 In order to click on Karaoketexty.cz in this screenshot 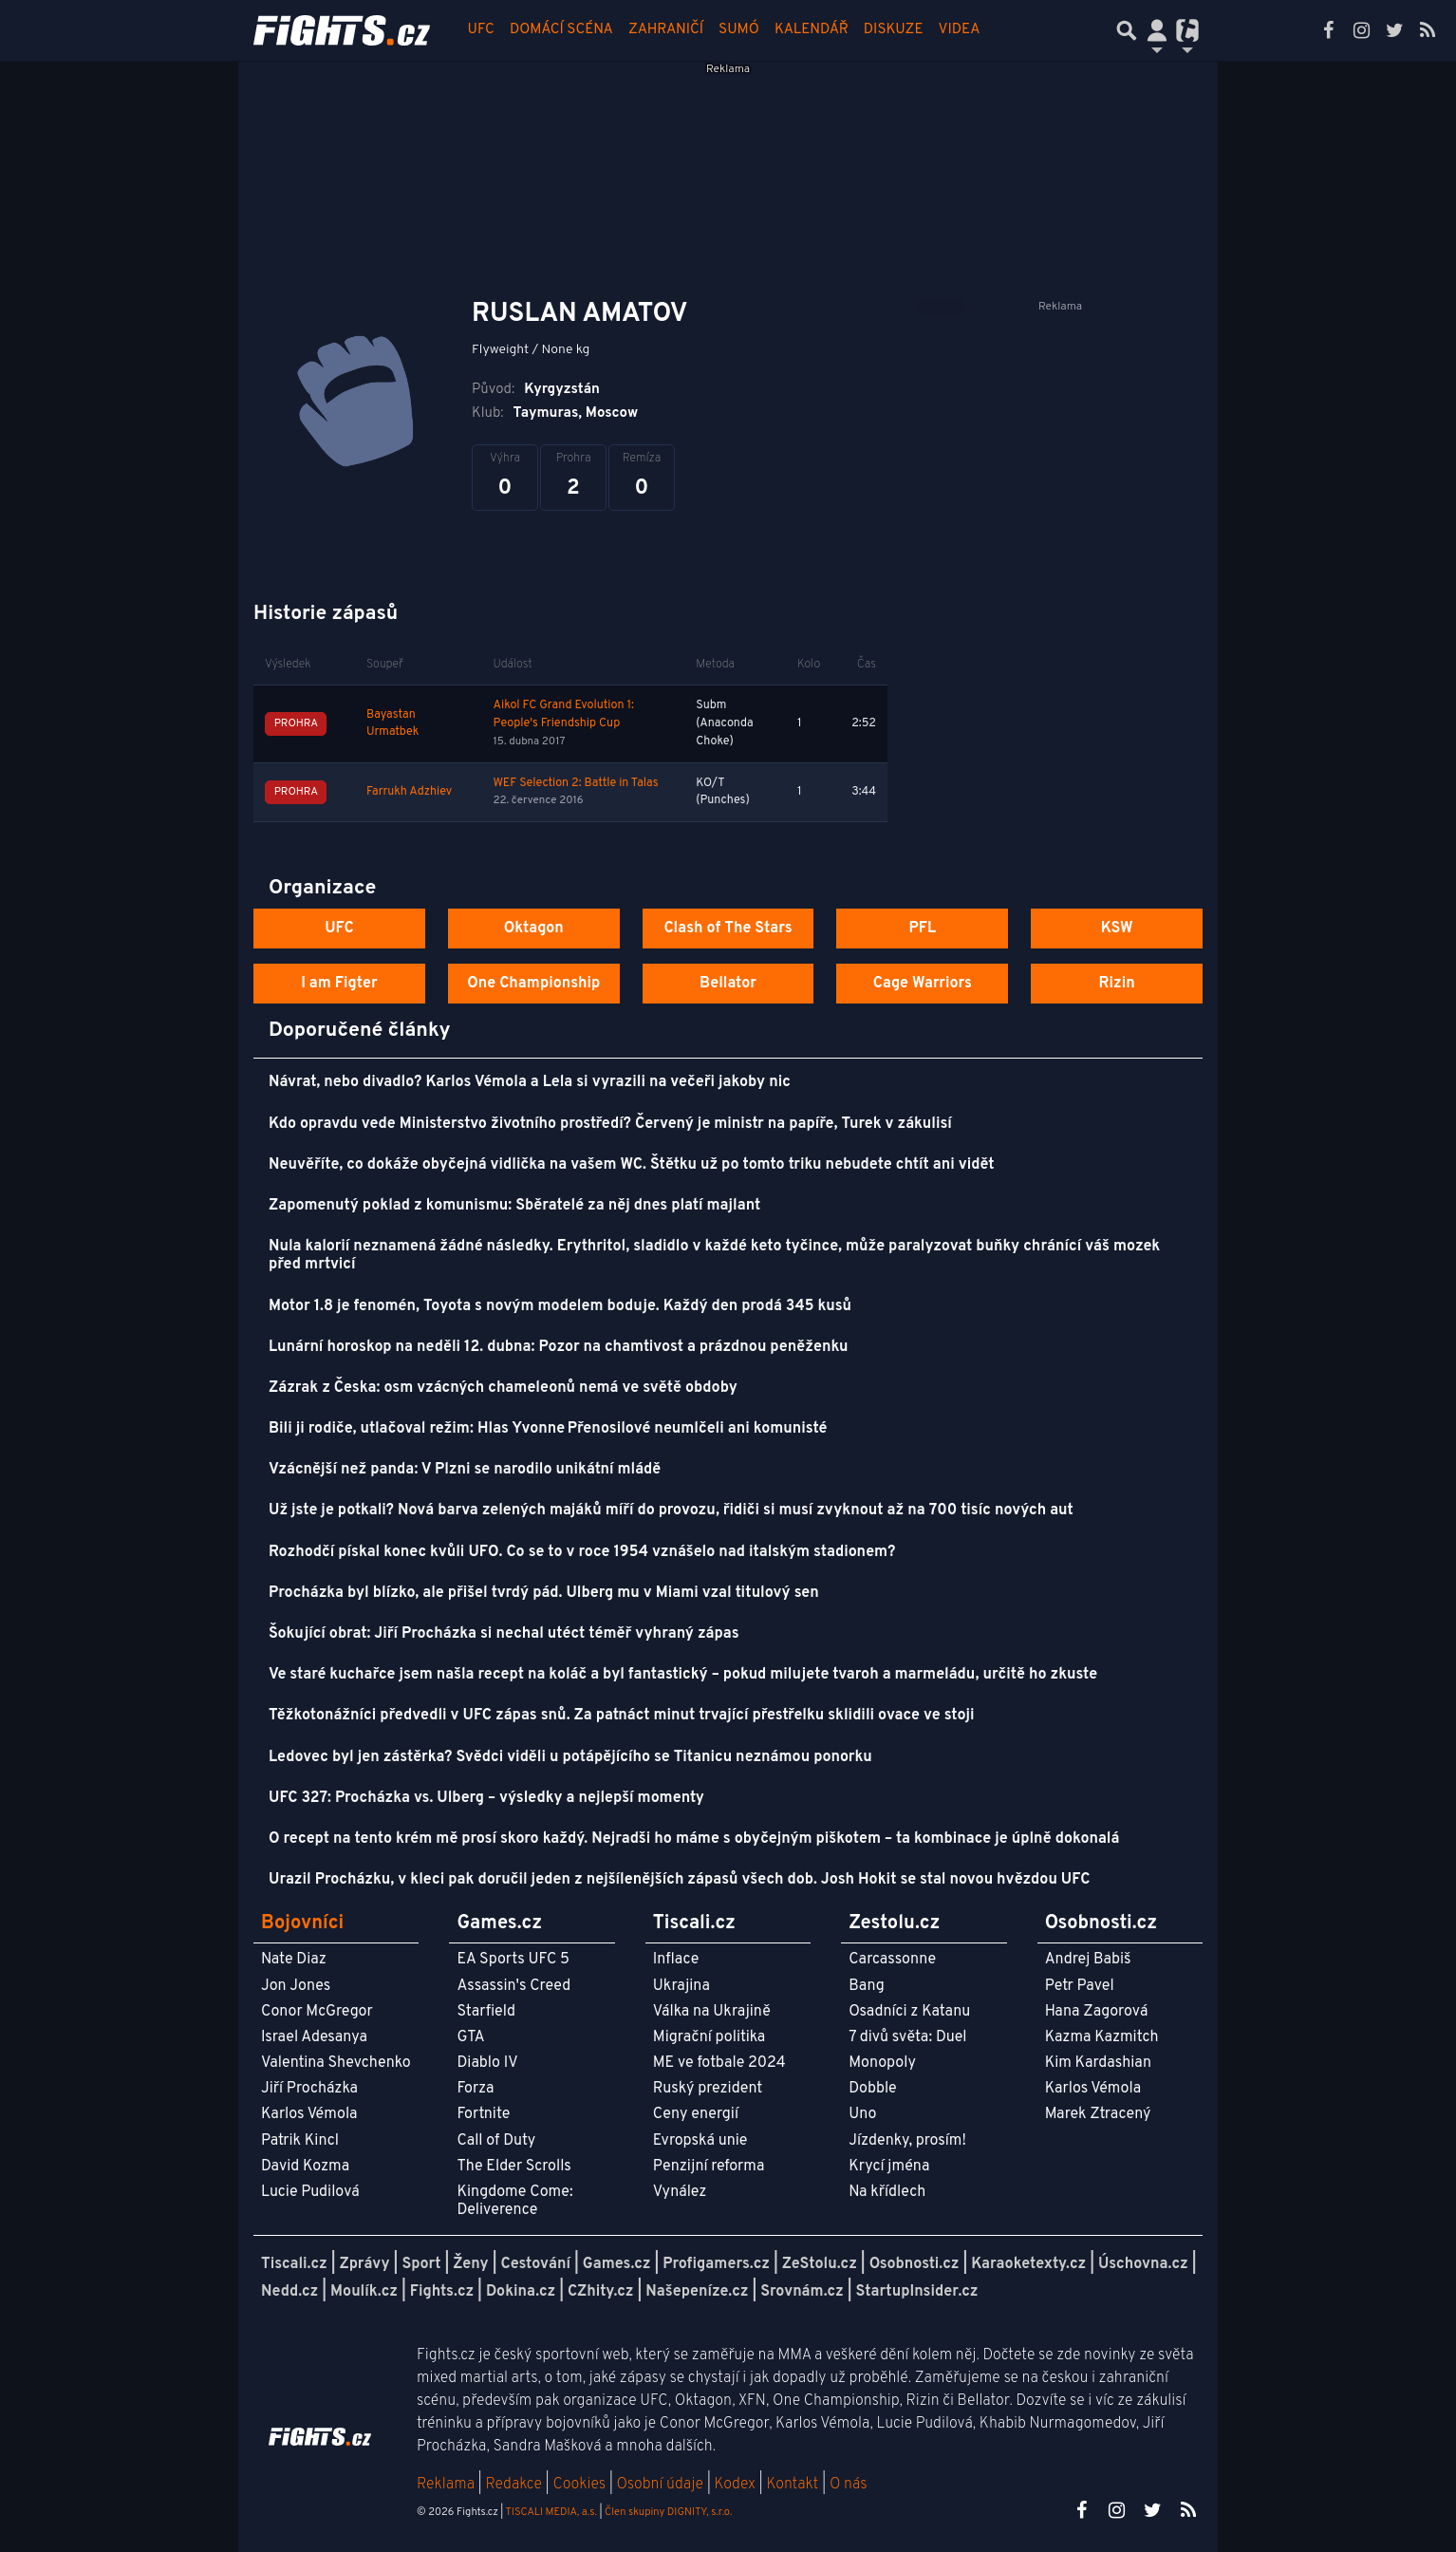, I will do `click(1028, 2264)`.